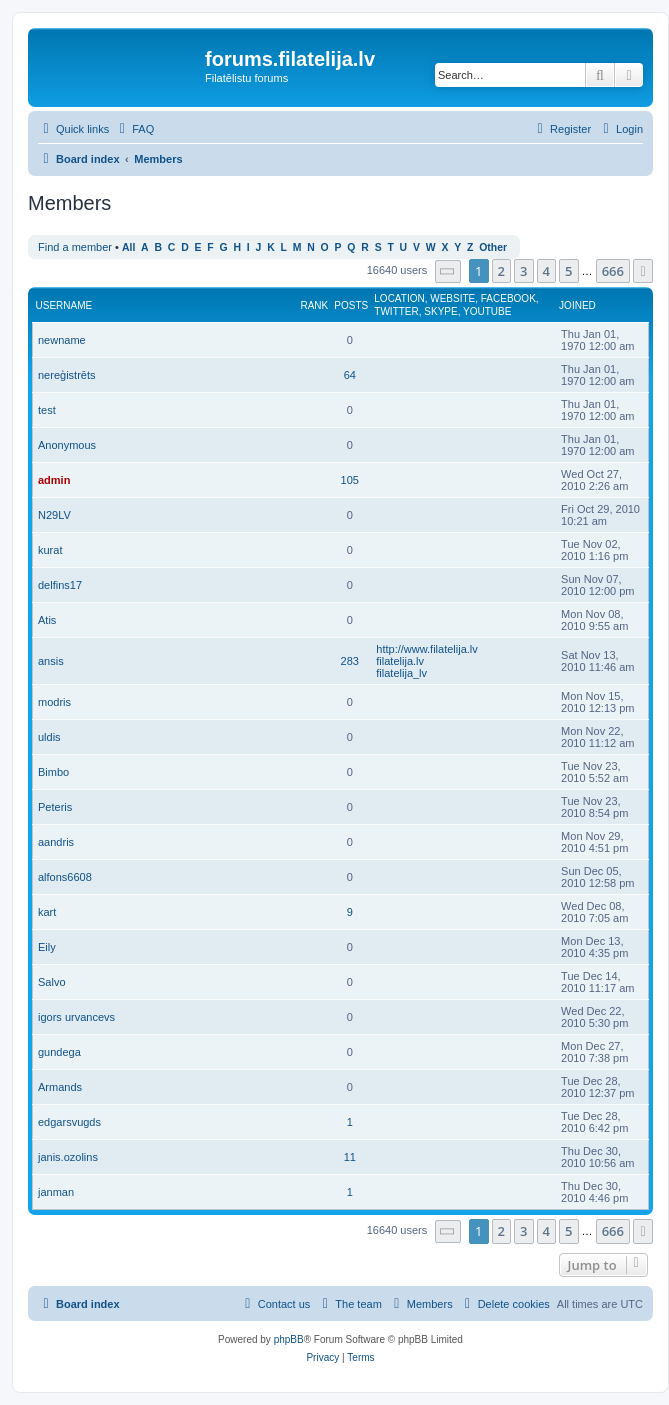 The height and width of the screenshot is (1405, 669). I want to click on http://www.filatelija.lv, so click(426, 649).